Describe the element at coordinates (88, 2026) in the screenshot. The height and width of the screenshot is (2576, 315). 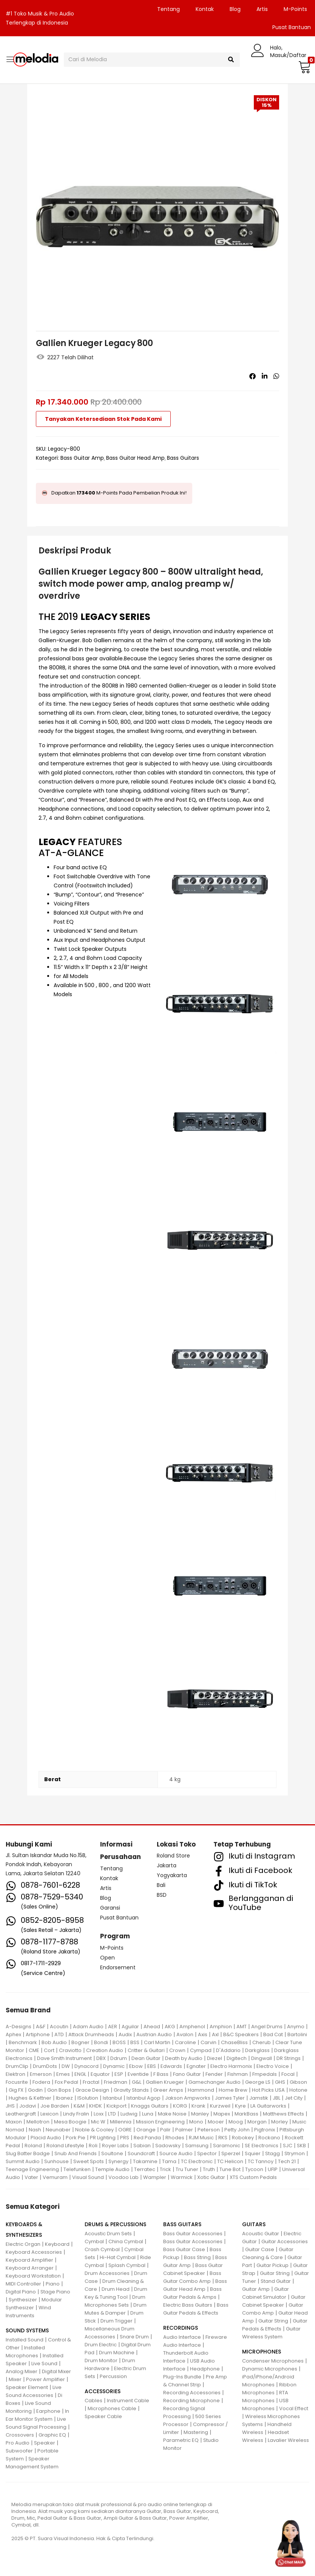
I see `Adam Audio` at that location.